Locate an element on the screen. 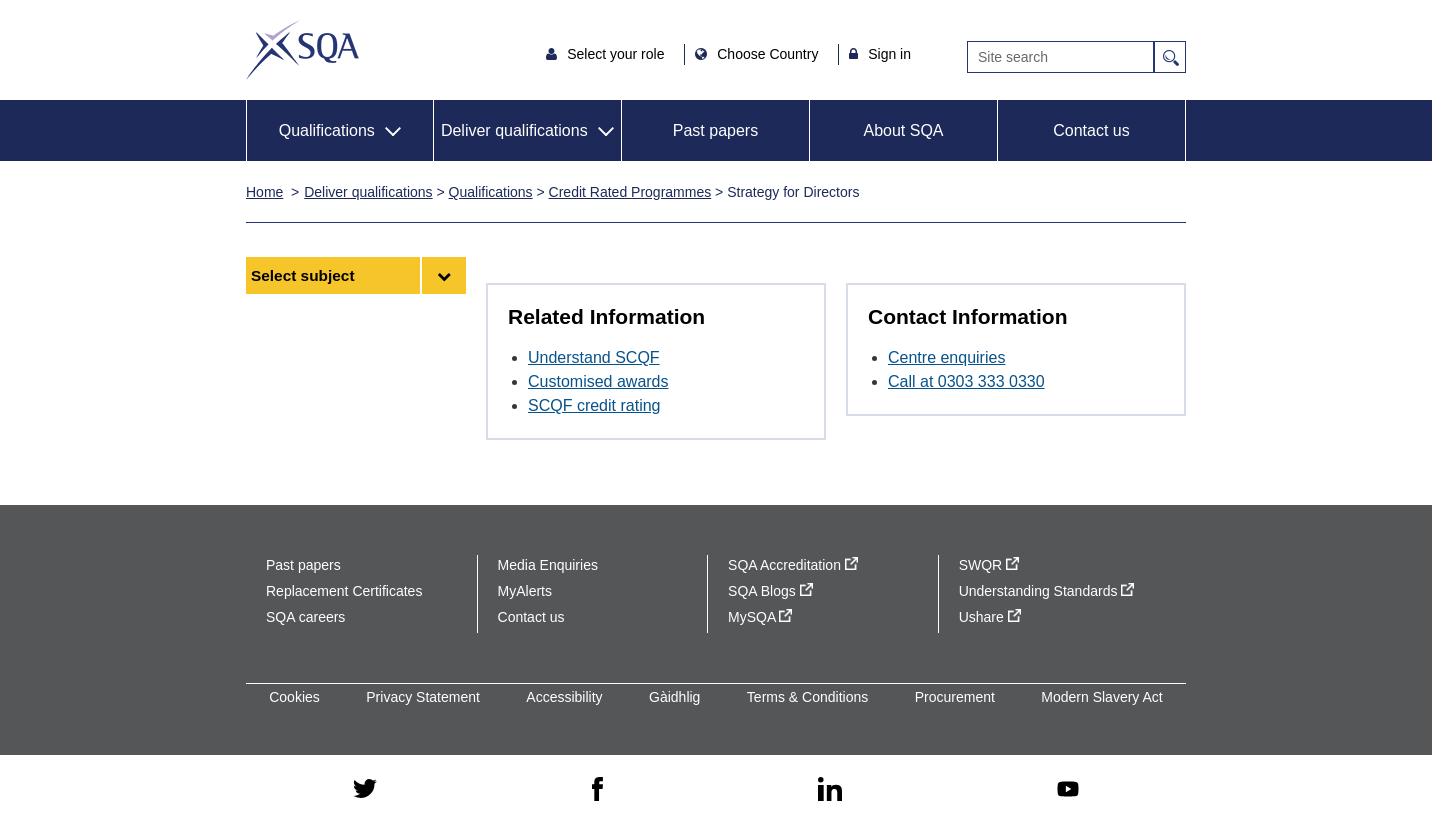 The width and height of the screenshot is (1432, 825). [facebook - external site] is located at coordinates (597, 790).